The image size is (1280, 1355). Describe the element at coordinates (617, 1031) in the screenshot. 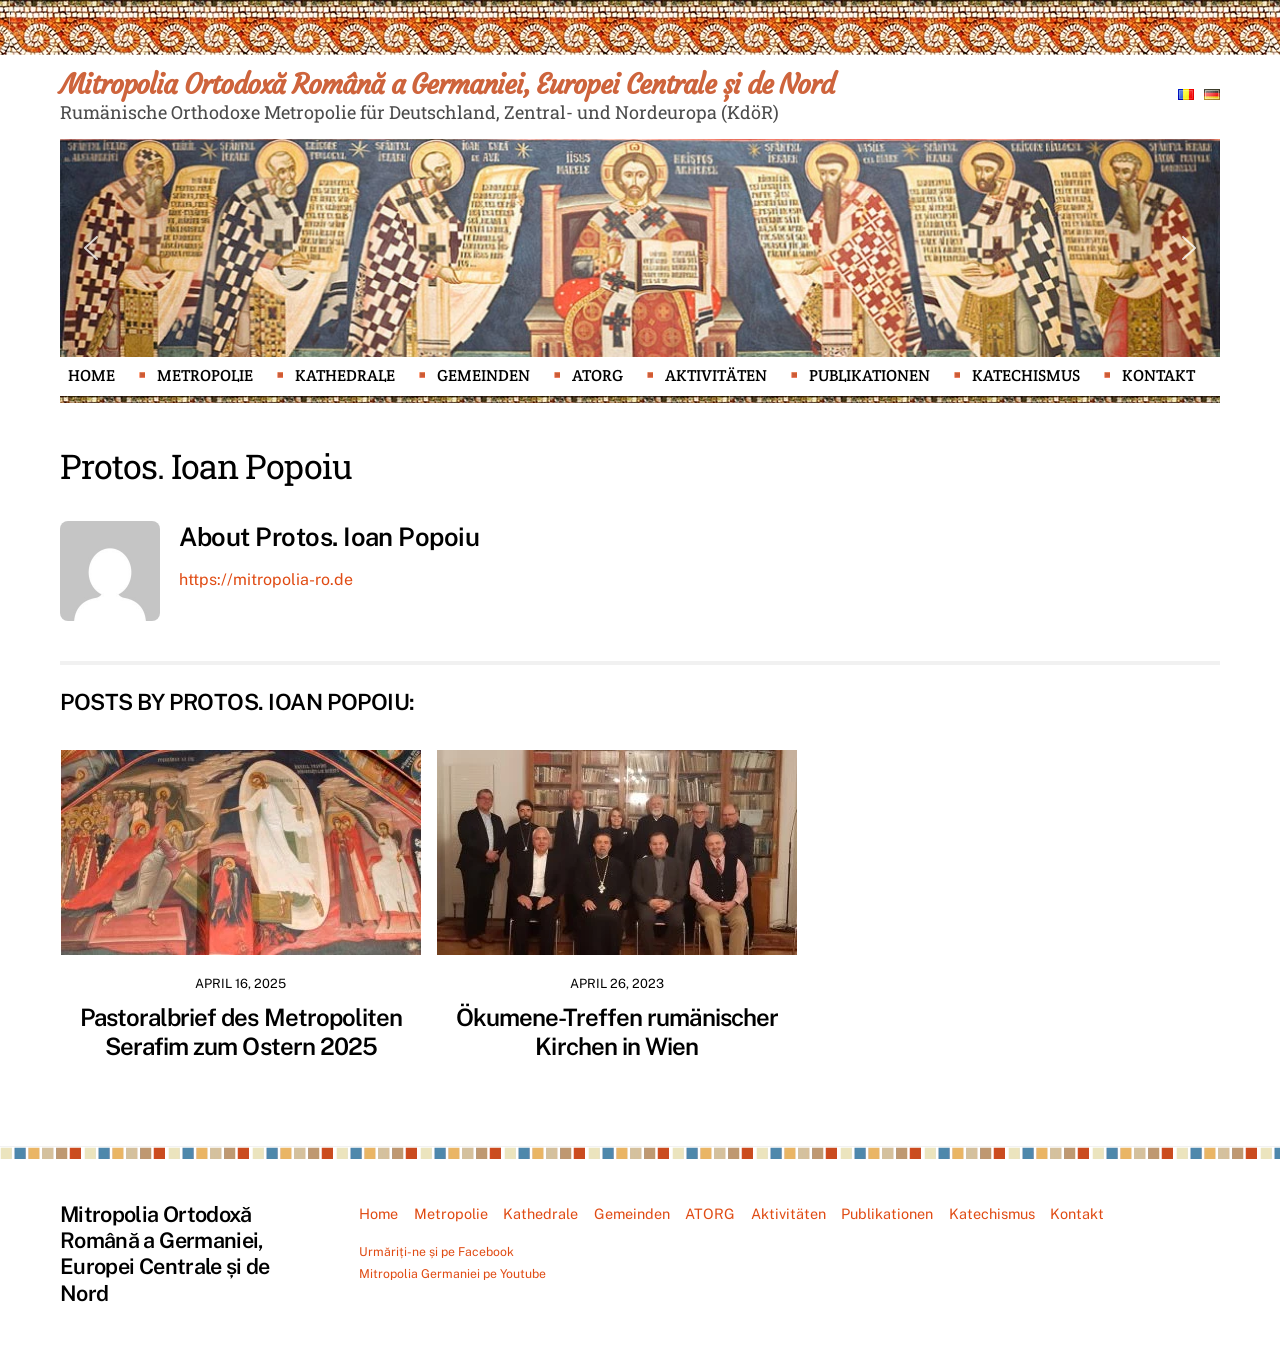

I see `Ökumene-Treffen rumänischer Kirchen in Wien` at that location.